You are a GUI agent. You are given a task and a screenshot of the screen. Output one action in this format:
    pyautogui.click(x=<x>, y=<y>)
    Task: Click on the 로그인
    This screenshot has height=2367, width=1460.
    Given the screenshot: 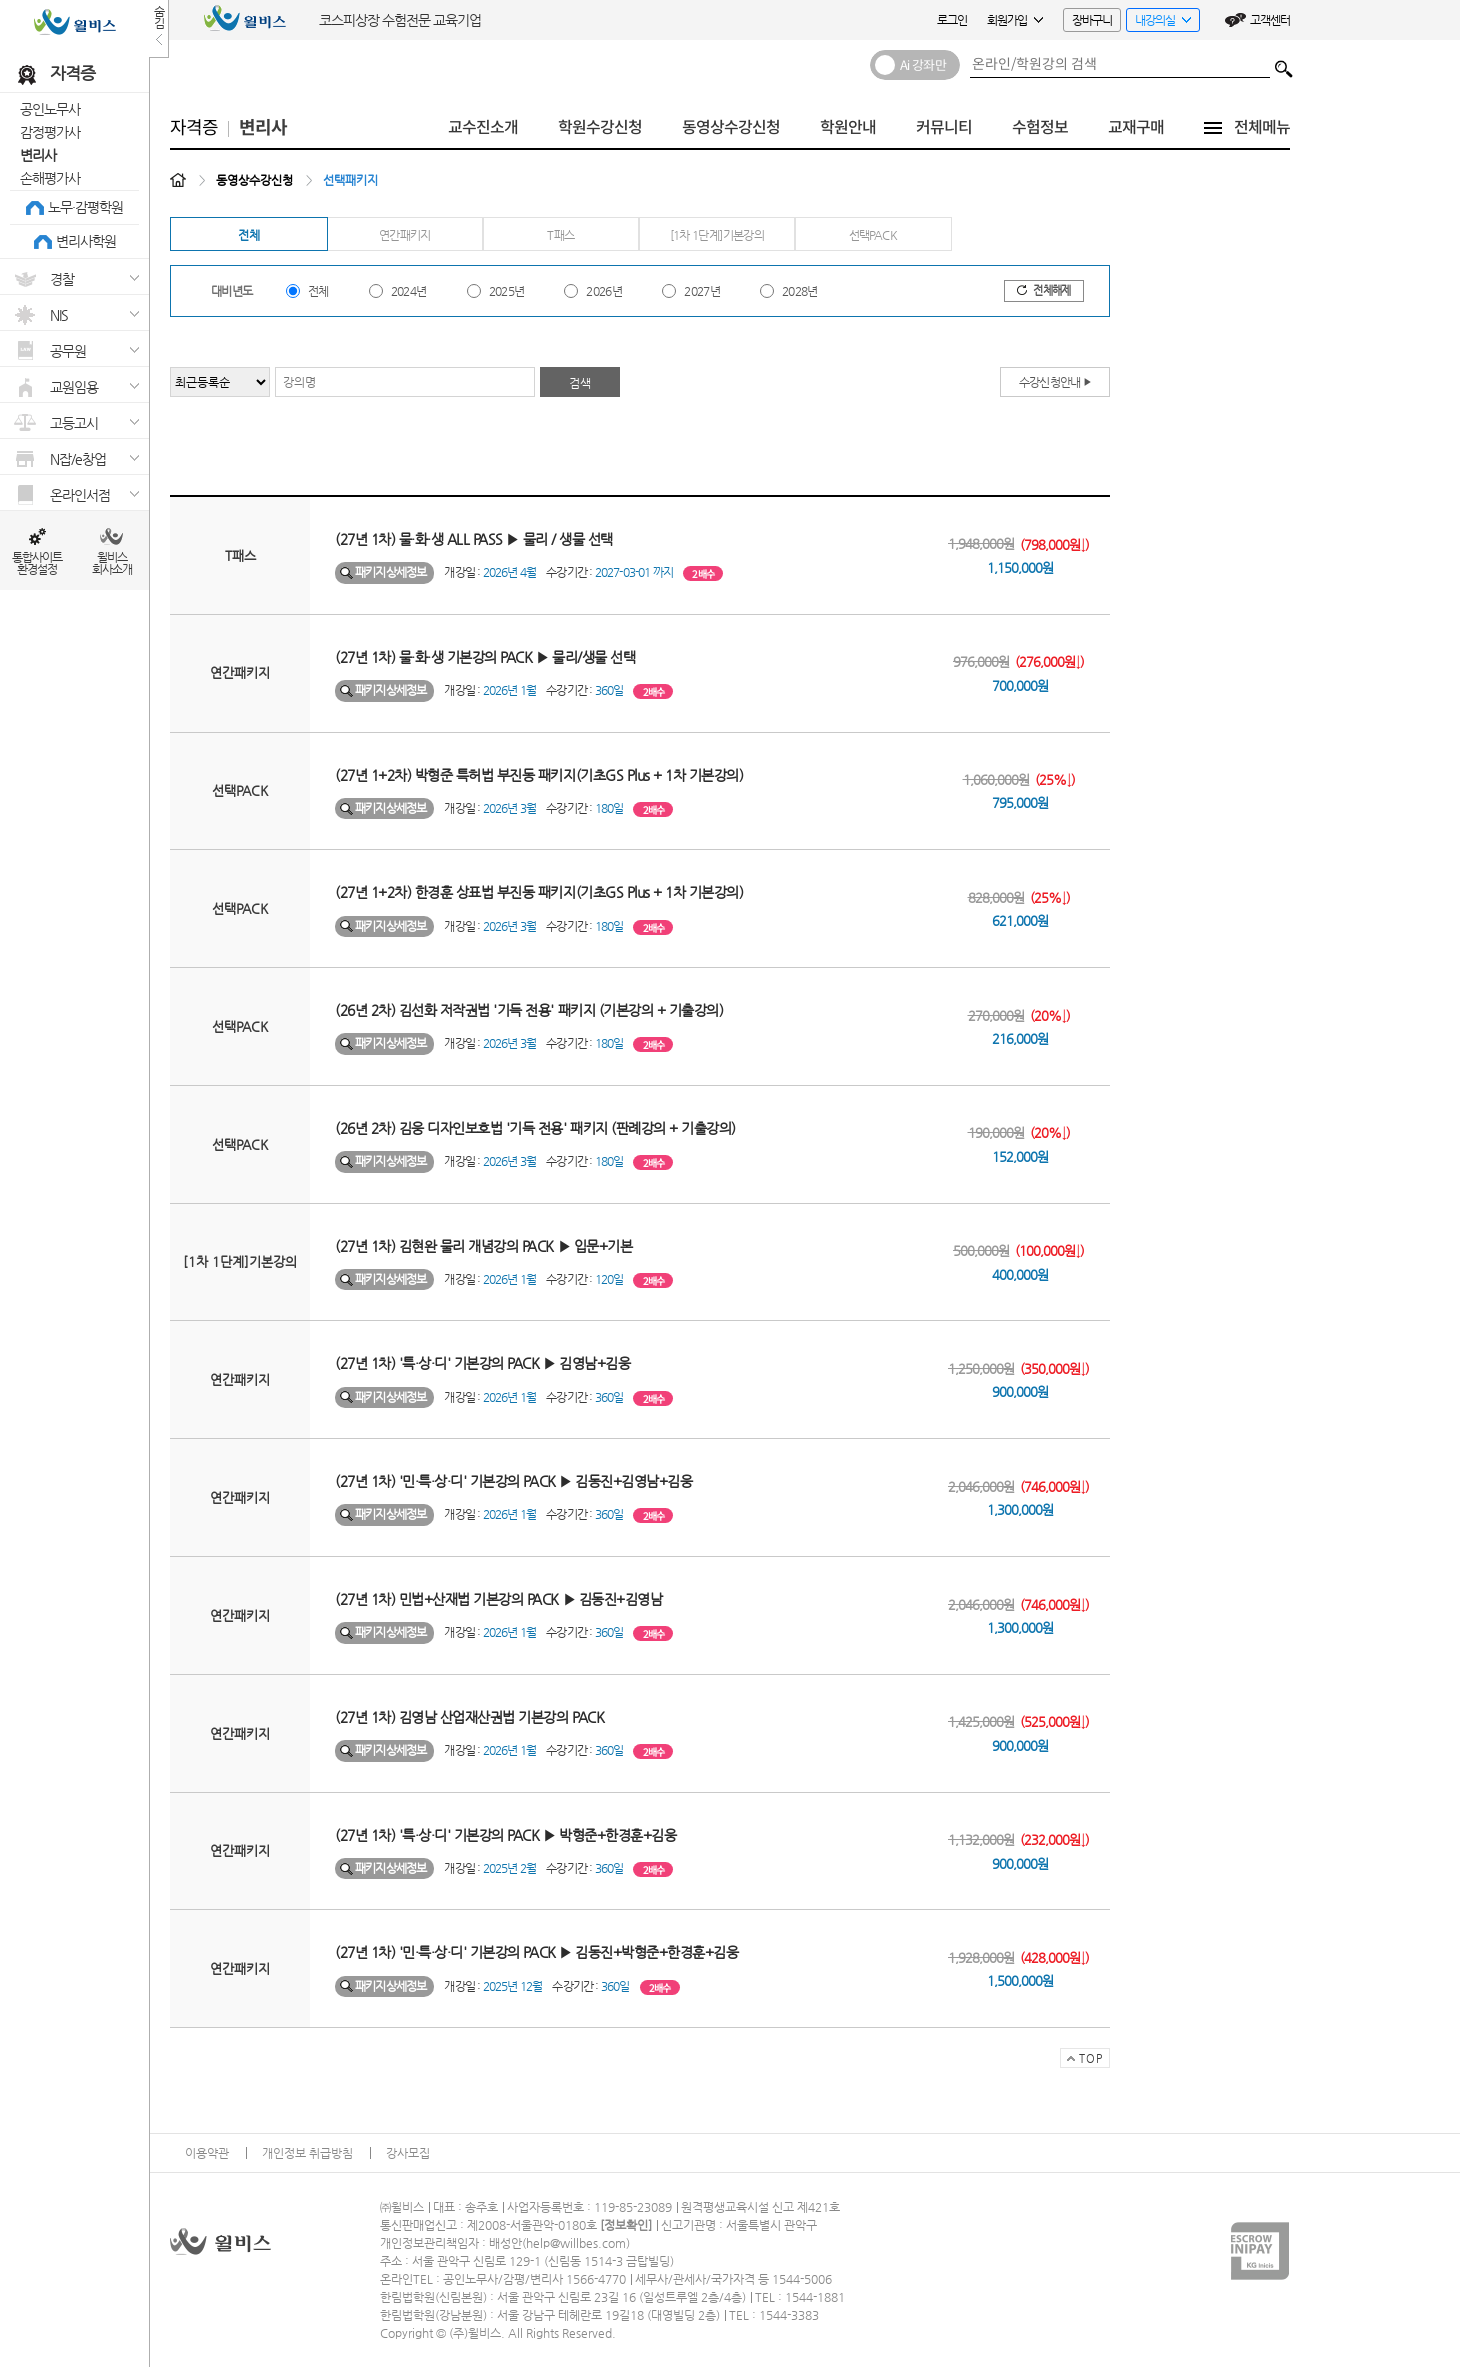 What is the action you would take?
    pyautogui.click(x=952, y=20)
    